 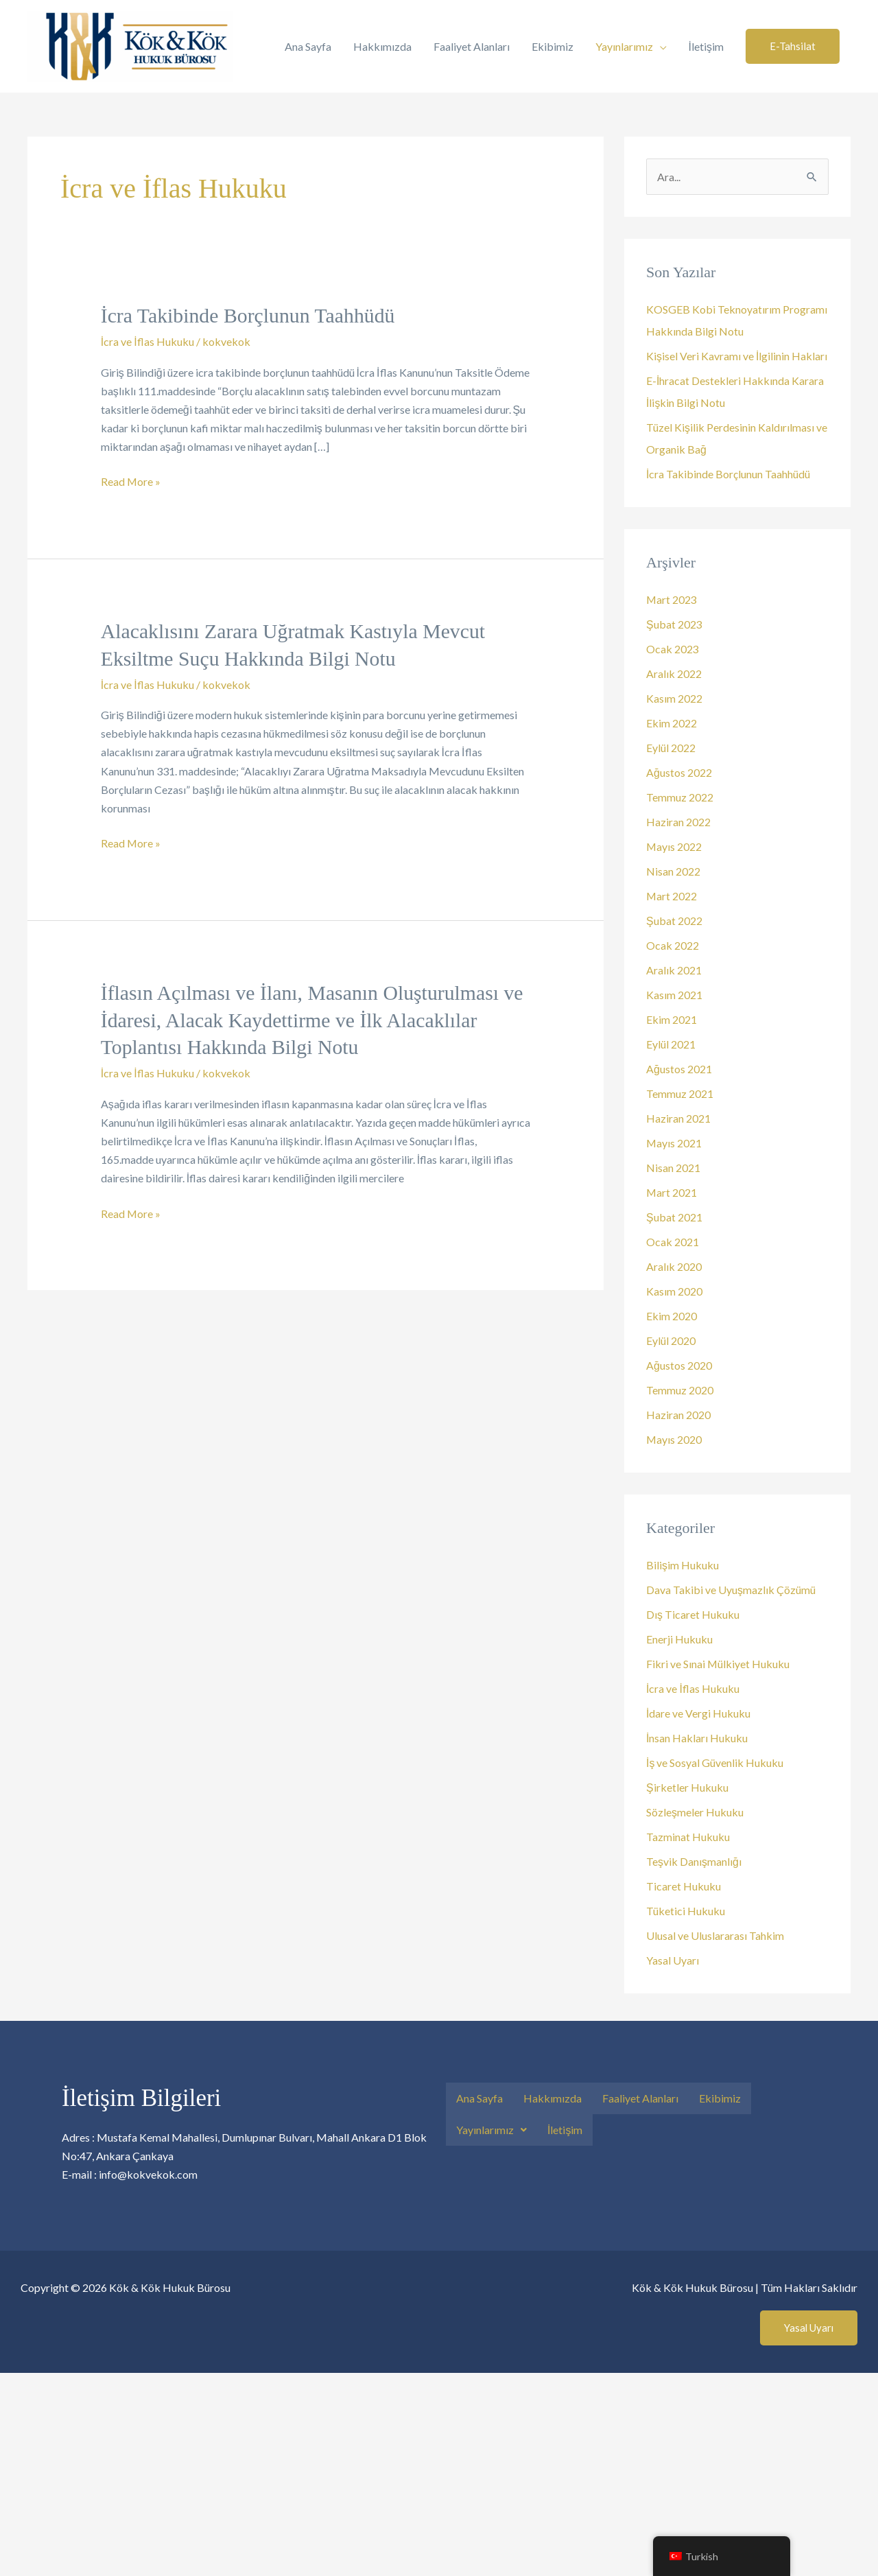 What do you see at coordinates (674, 1439) in the screenshot?
I see `Mayıs 2020` at bounding box center [674, 1439].